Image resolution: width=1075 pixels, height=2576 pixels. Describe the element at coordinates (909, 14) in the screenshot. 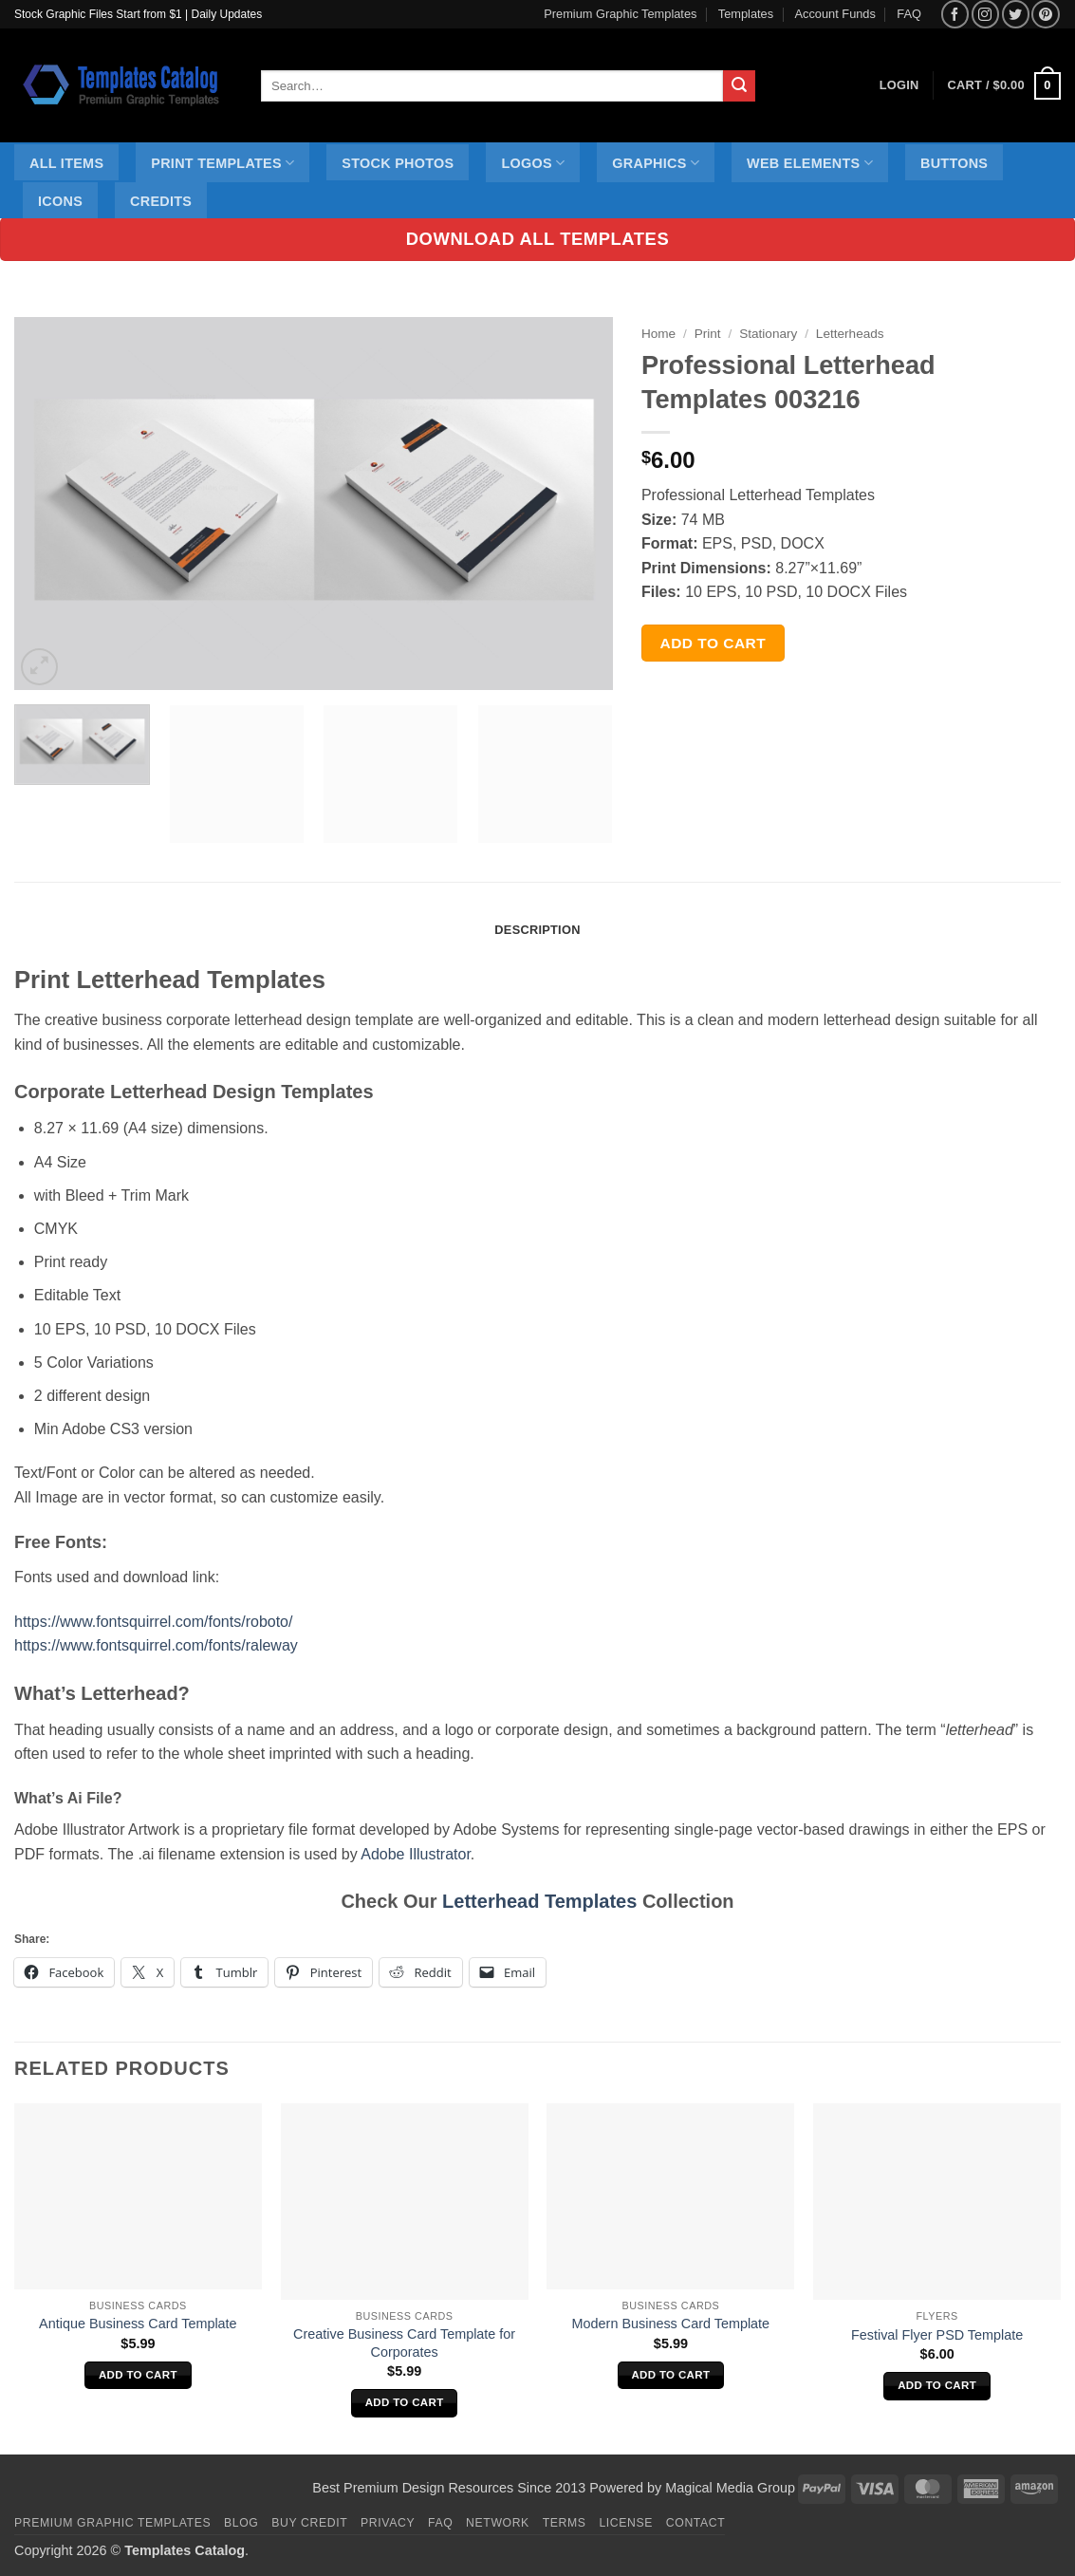

I see `FAQ` at that location.